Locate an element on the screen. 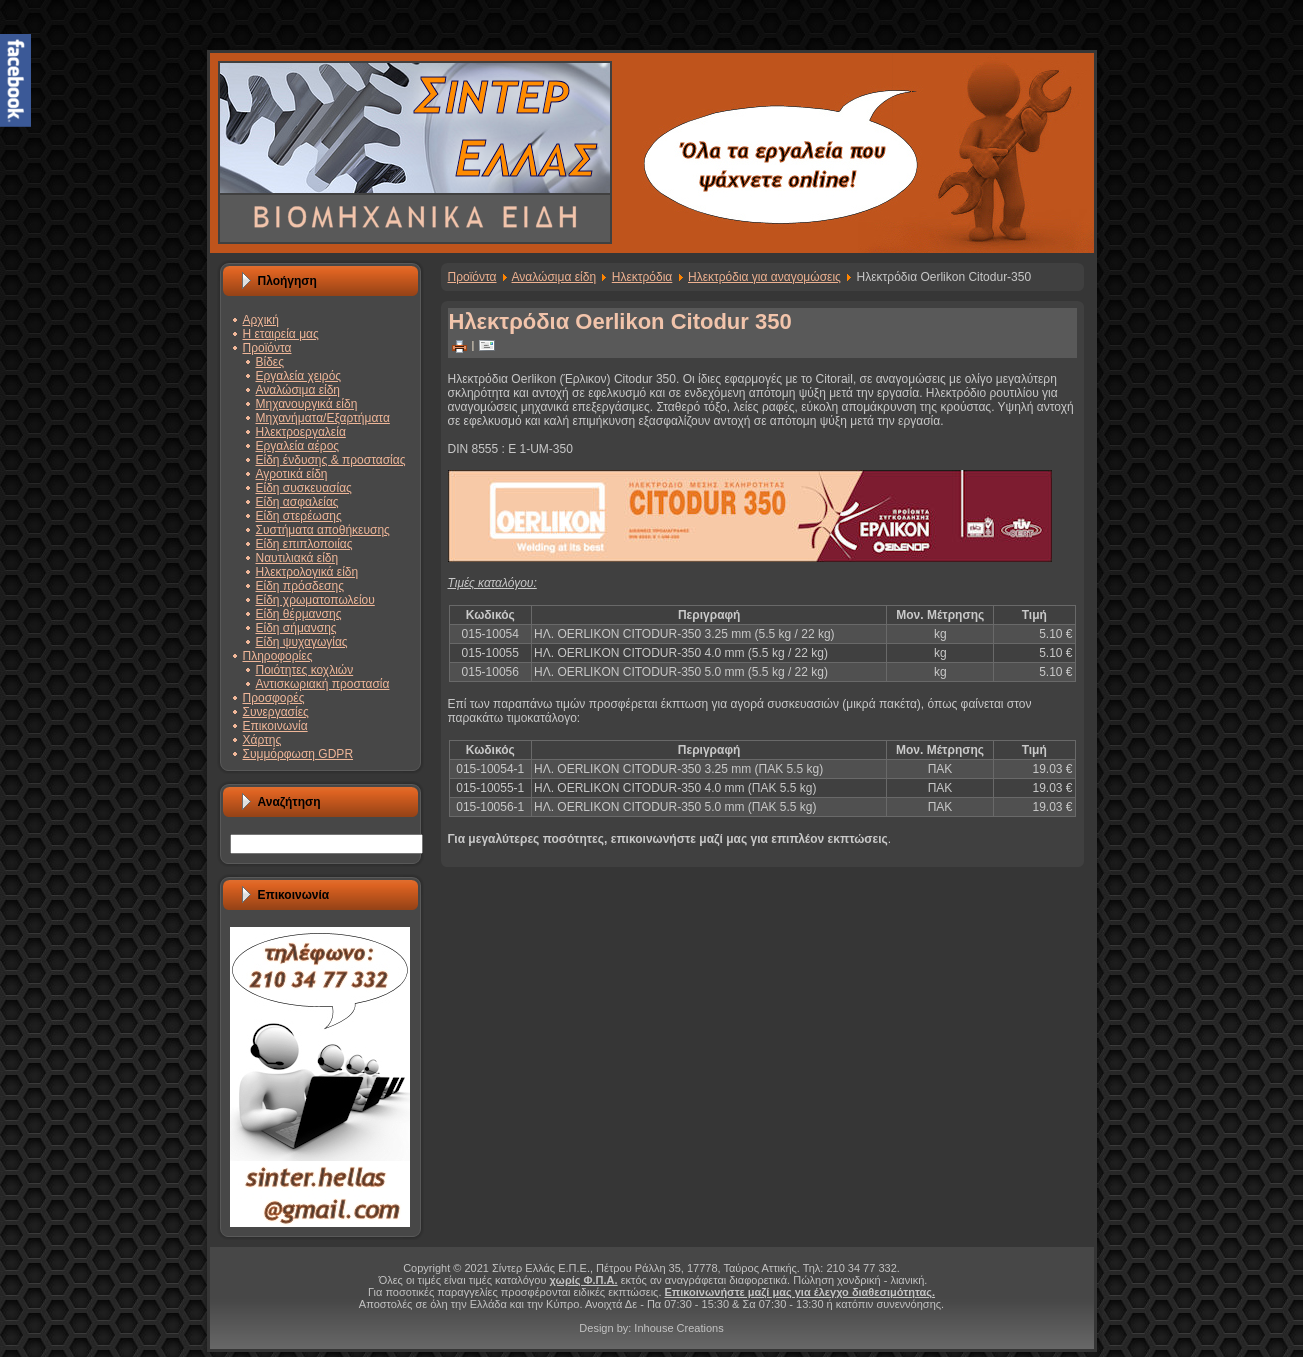 The image size is (1303, 1357). Αγροτικά είδη is located at coordinates (292, 474).